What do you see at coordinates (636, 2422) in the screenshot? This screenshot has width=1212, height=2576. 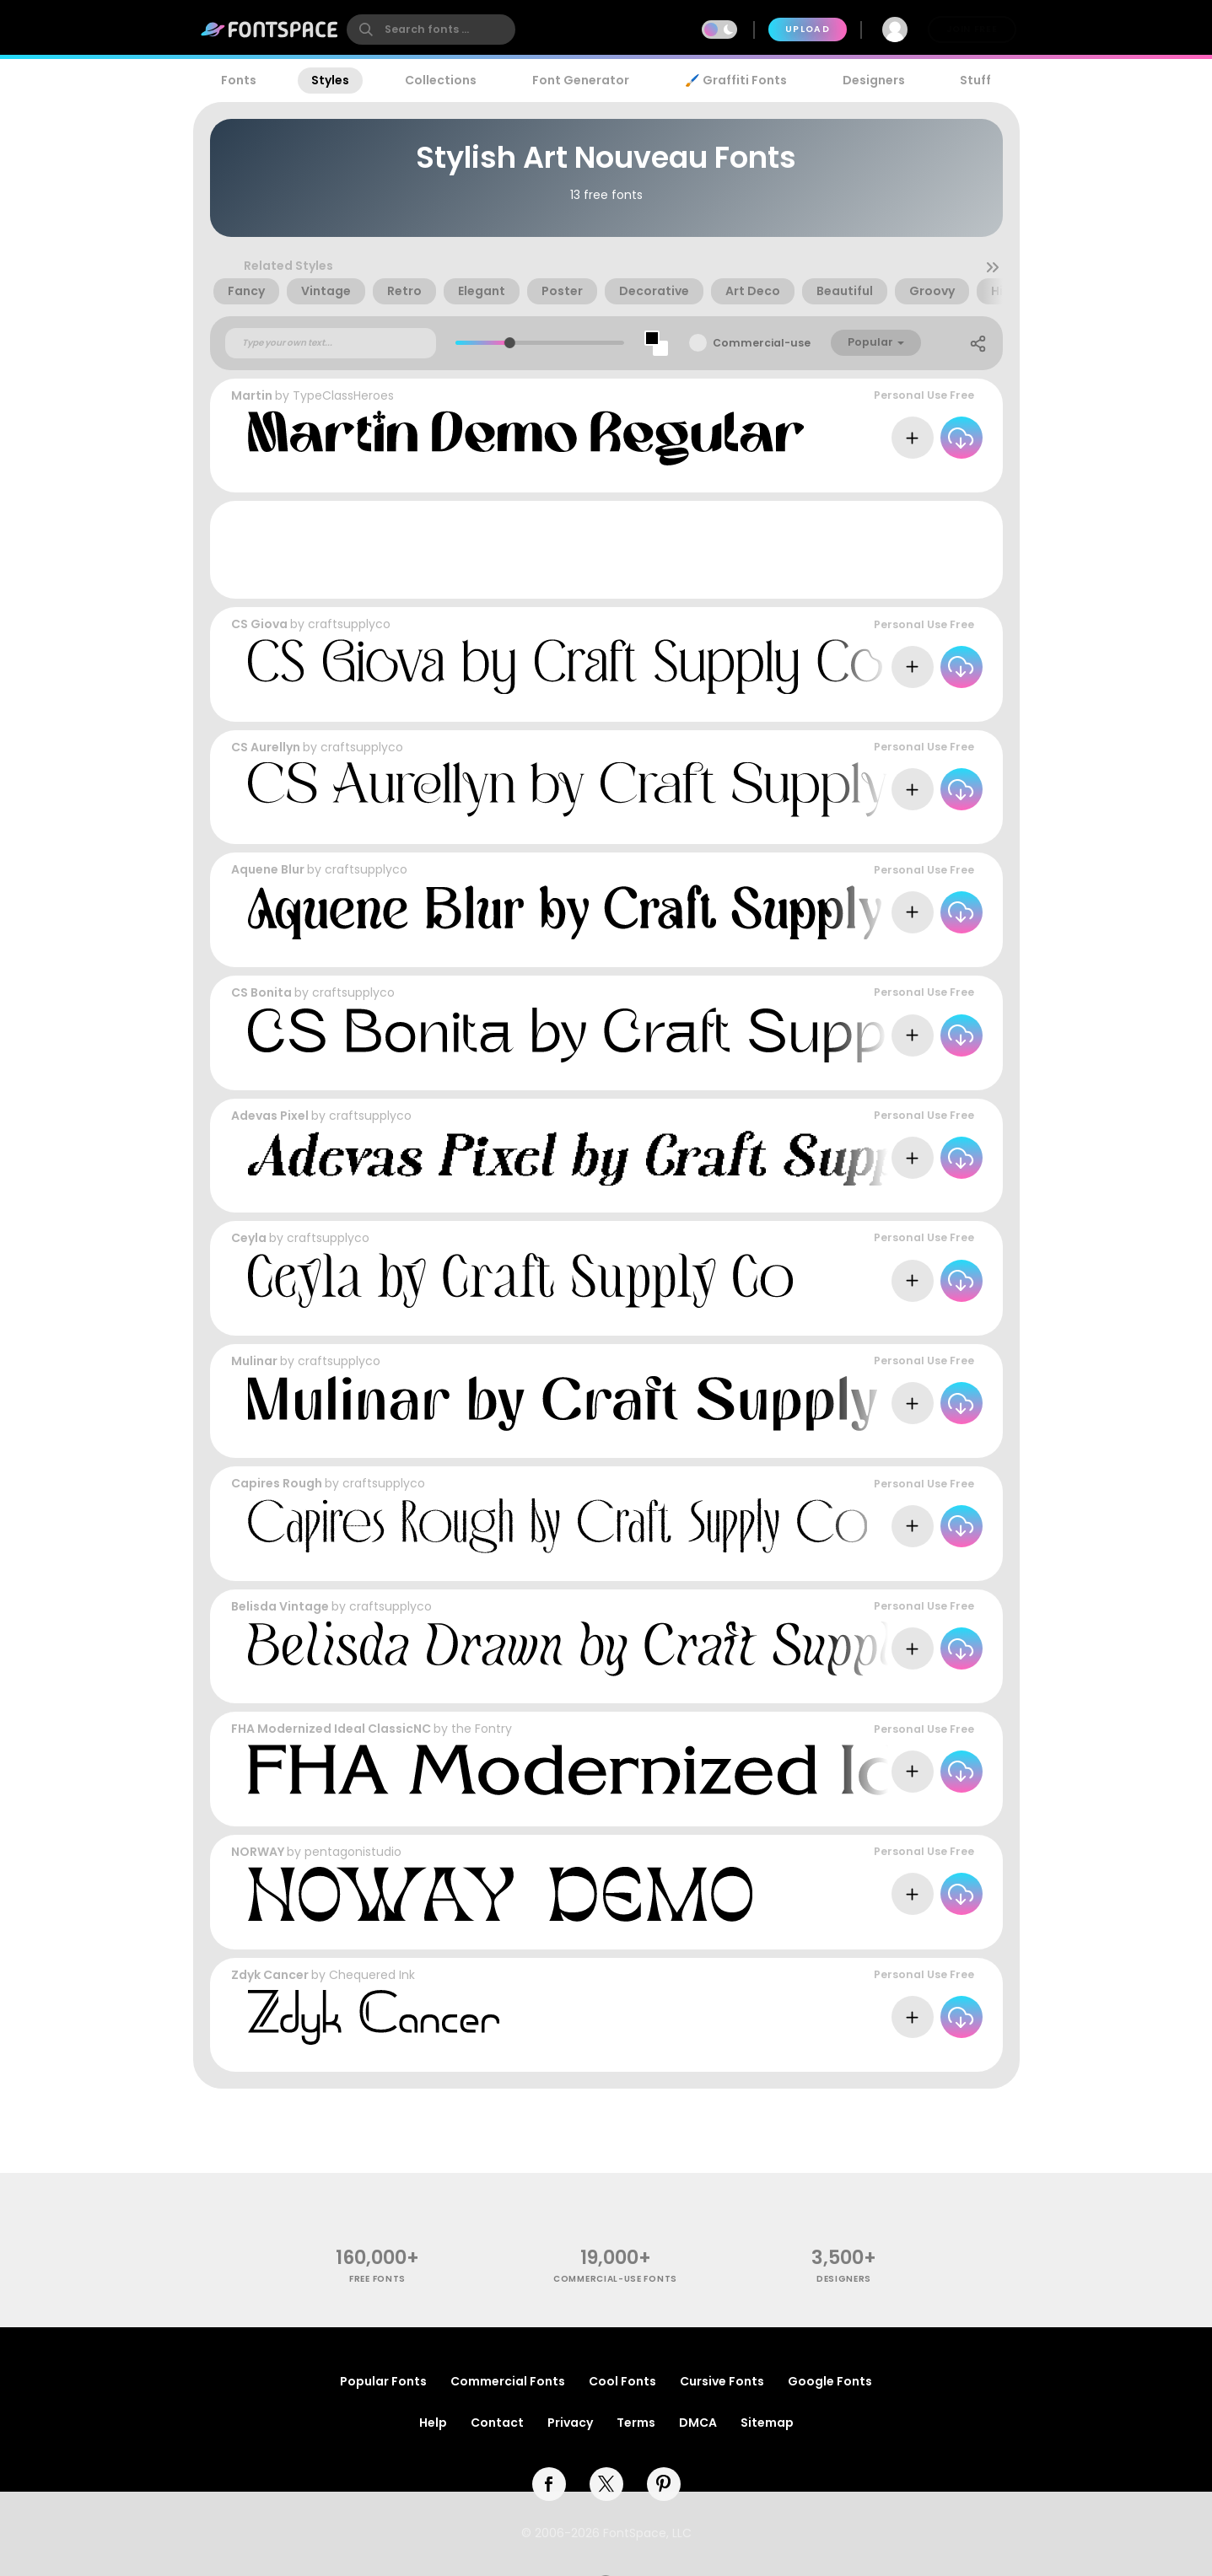 I see `Terms` at bounding box center [636, 2422].